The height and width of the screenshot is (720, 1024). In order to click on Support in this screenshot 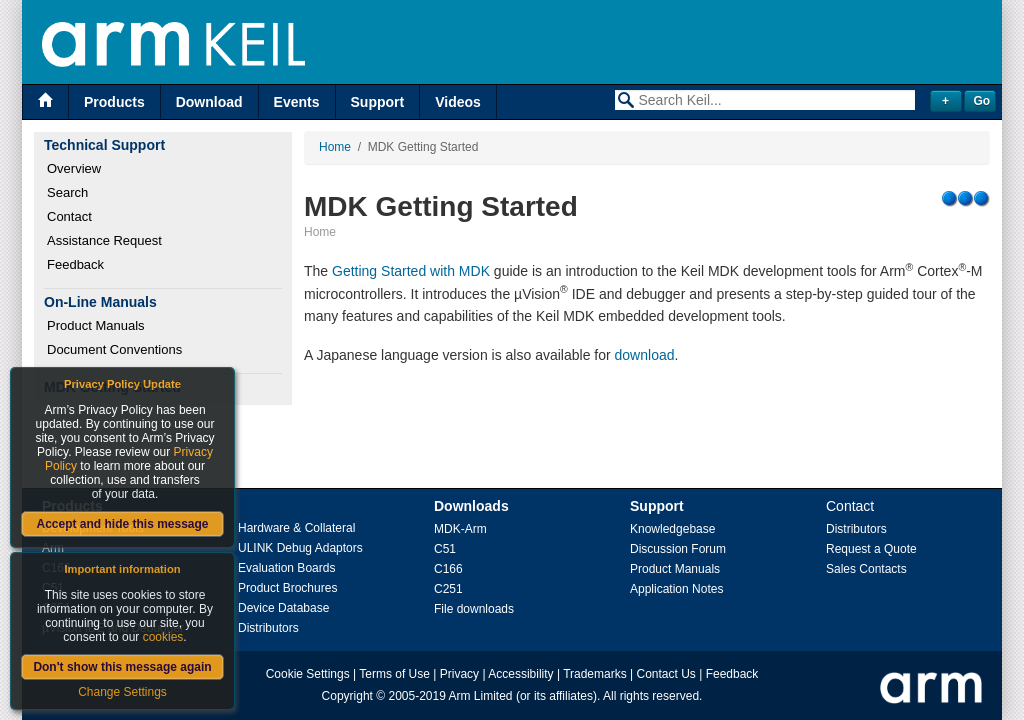, I will do `click(378, 102)`.